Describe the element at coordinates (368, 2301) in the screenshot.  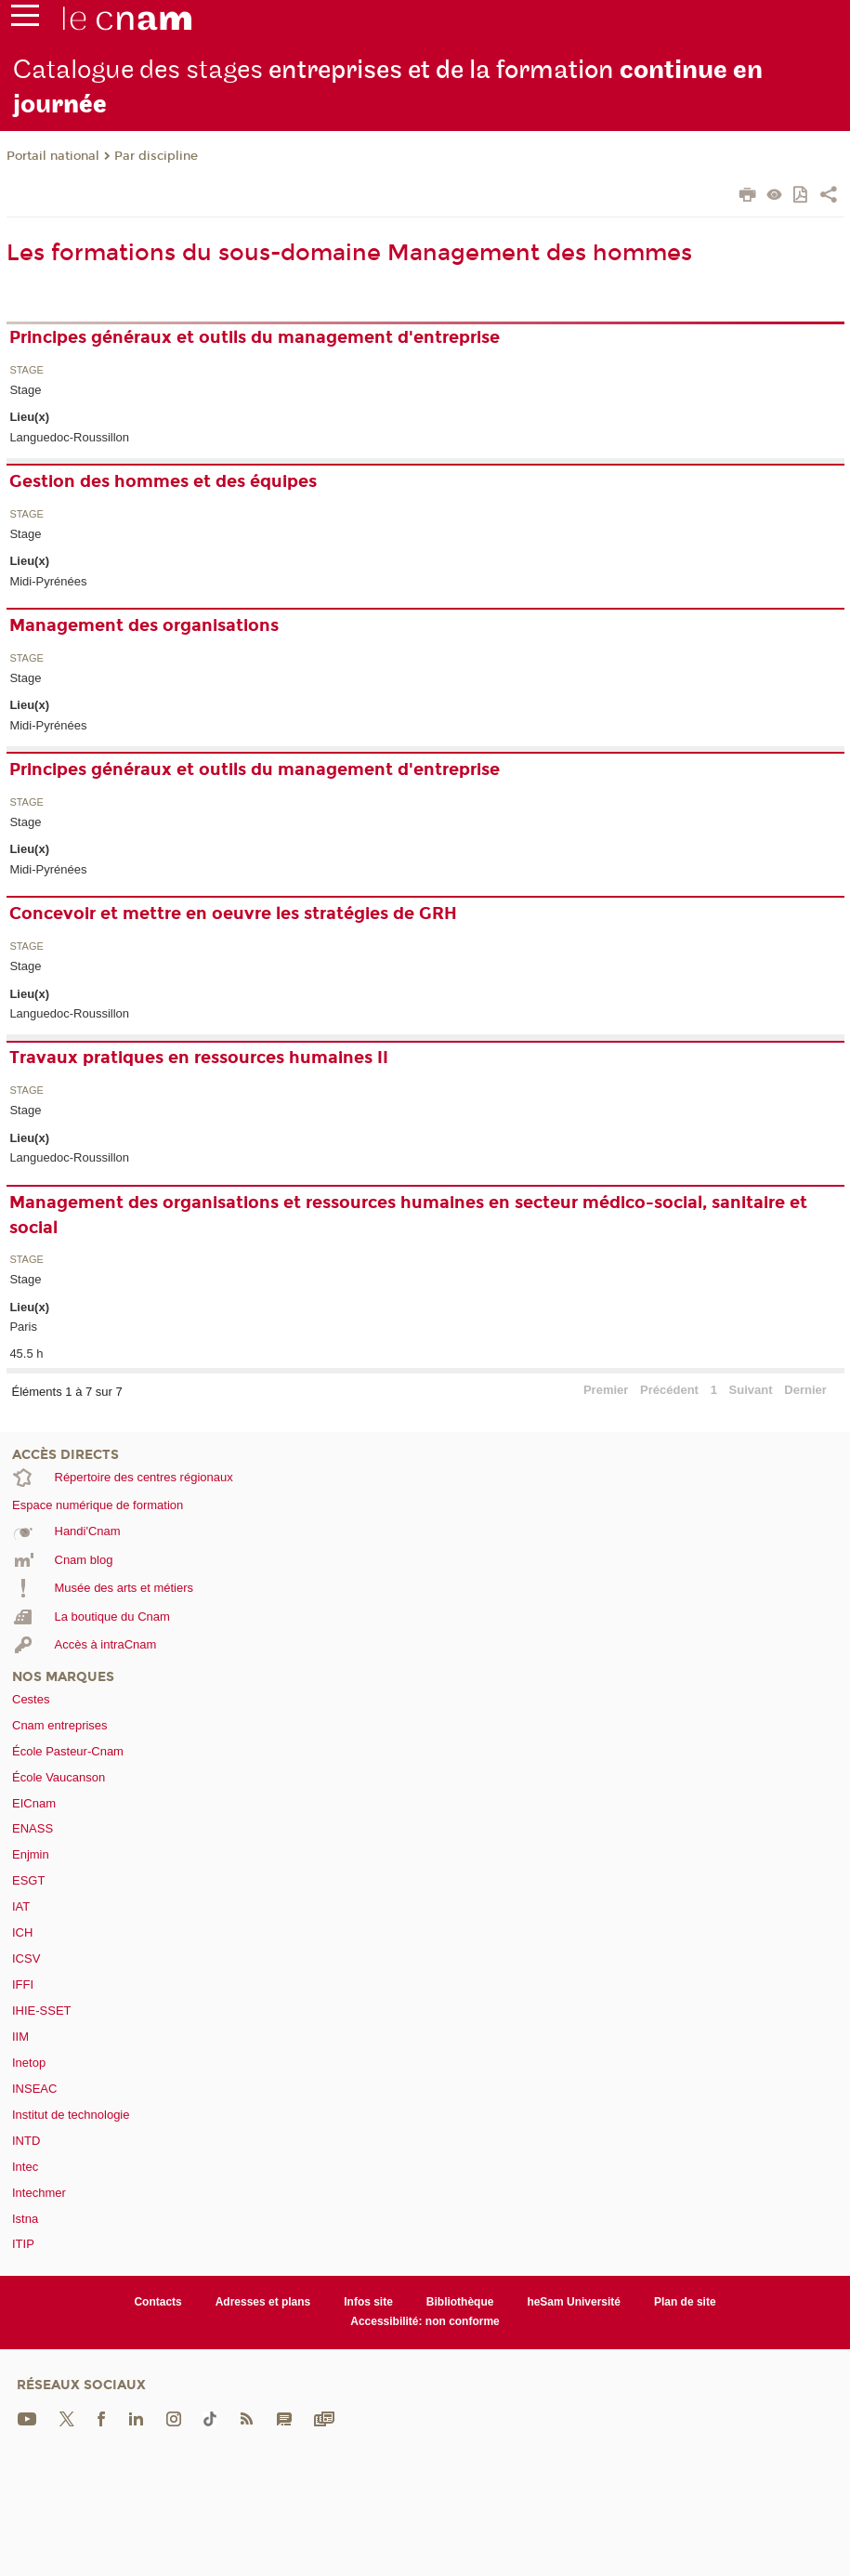
I see `Infos site` at that location.